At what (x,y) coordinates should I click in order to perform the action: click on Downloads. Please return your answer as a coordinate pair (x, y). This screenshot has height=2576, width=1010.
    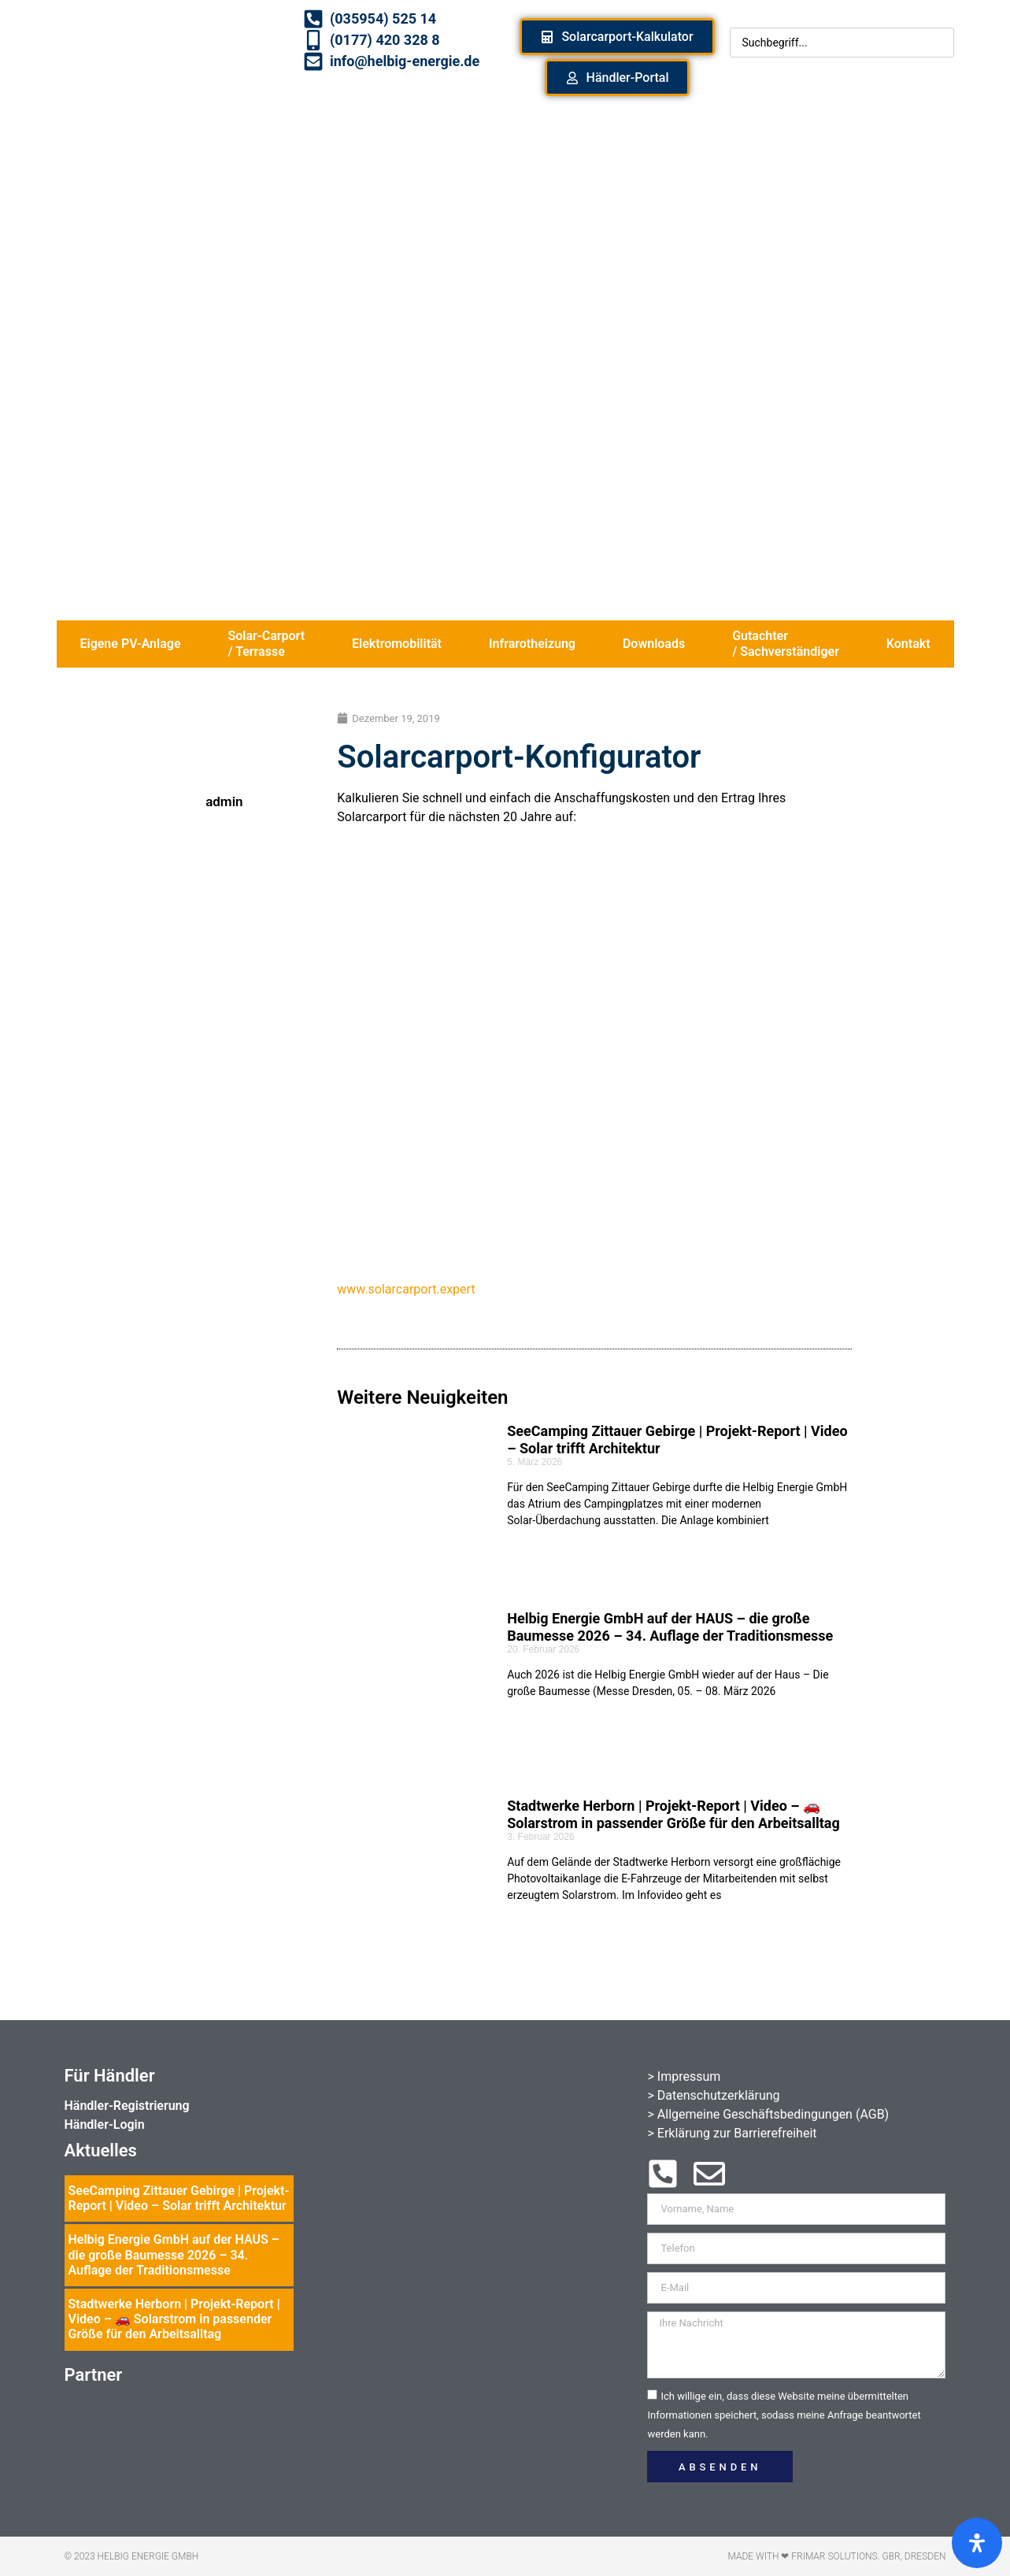
    Looking at the image, I should click on (654, 643).